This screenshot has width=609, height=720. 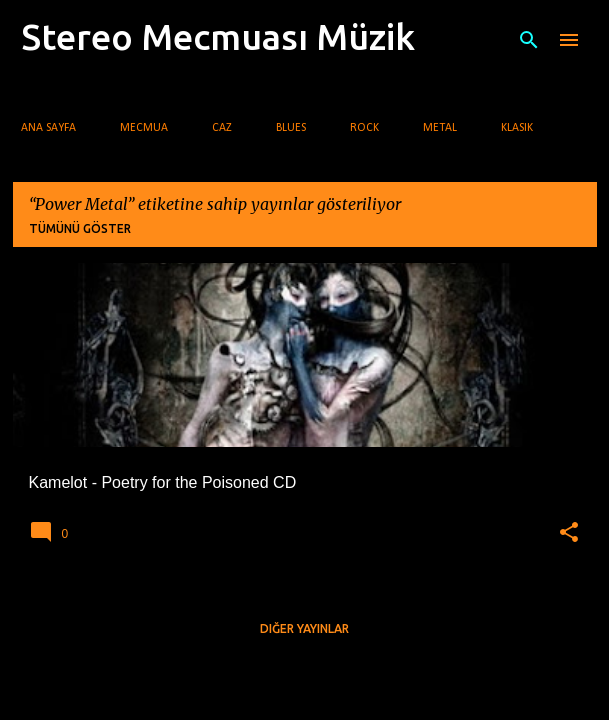 I want to click on Metal, so click(x=440, y=128).